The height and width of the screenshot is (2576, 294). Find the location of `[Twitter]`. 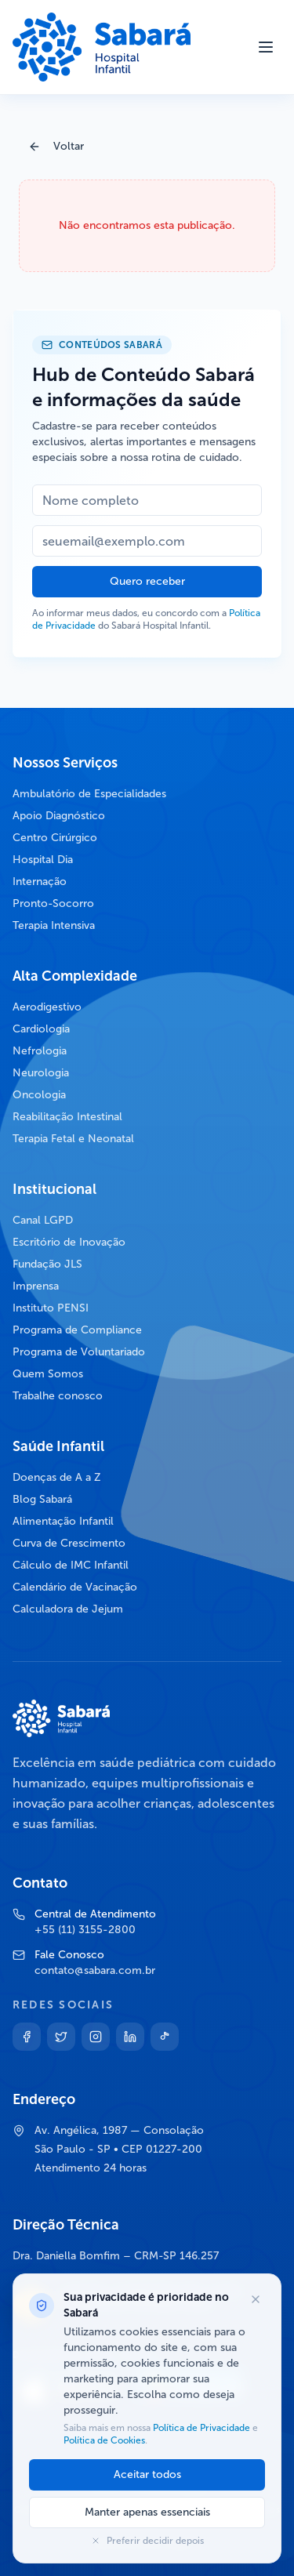

[Twitter] is located at coordinates (61, 2037).